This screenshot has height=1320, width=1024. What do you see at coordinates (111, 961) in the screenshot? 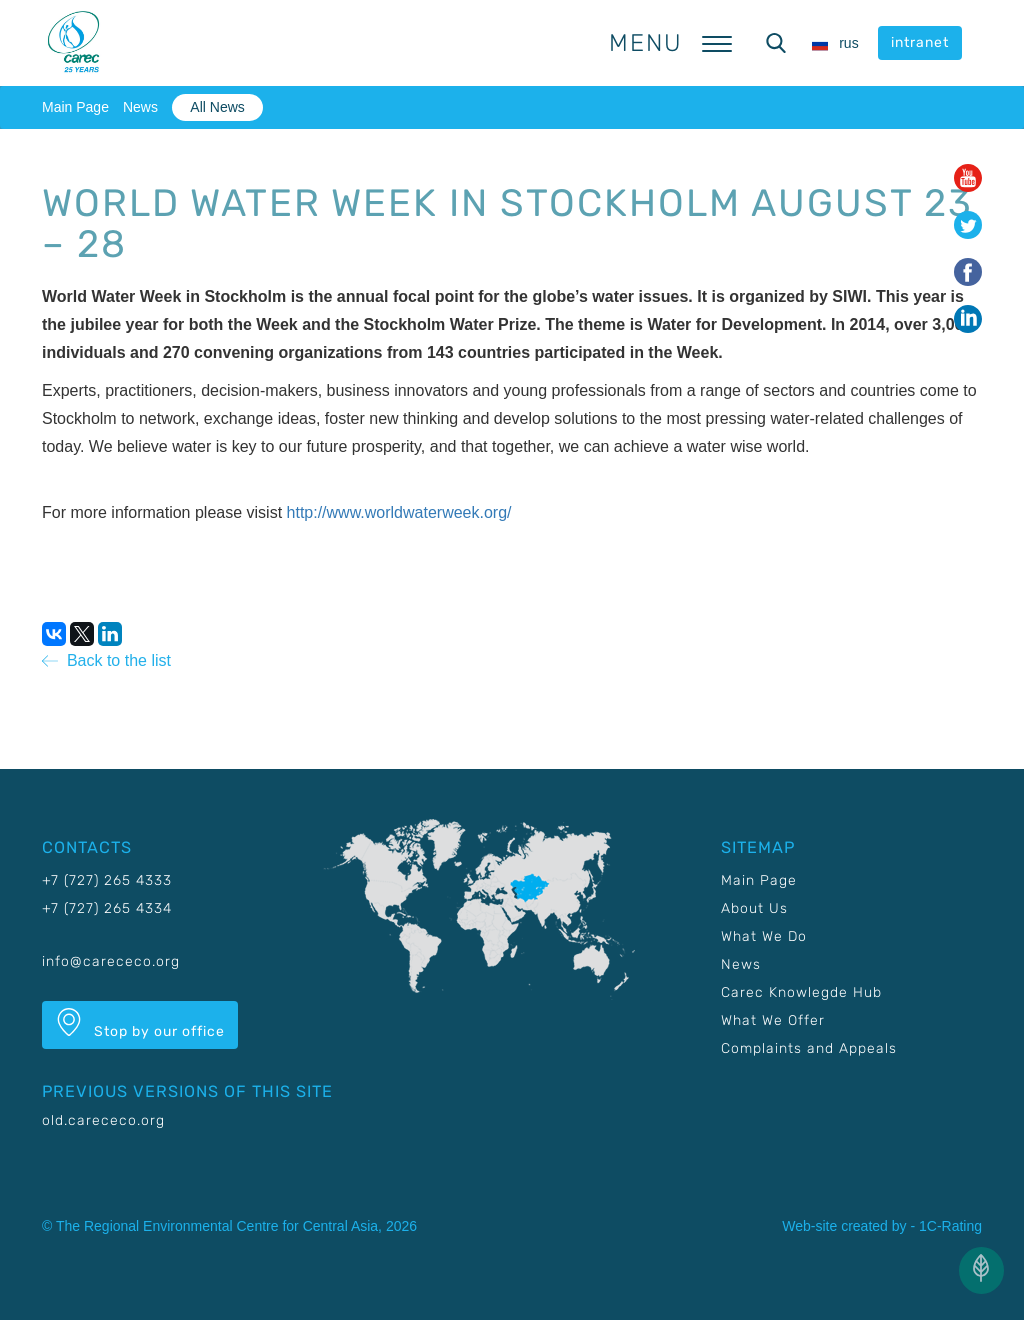
I see `info@carececo.org` at bounding box center [111, 961].